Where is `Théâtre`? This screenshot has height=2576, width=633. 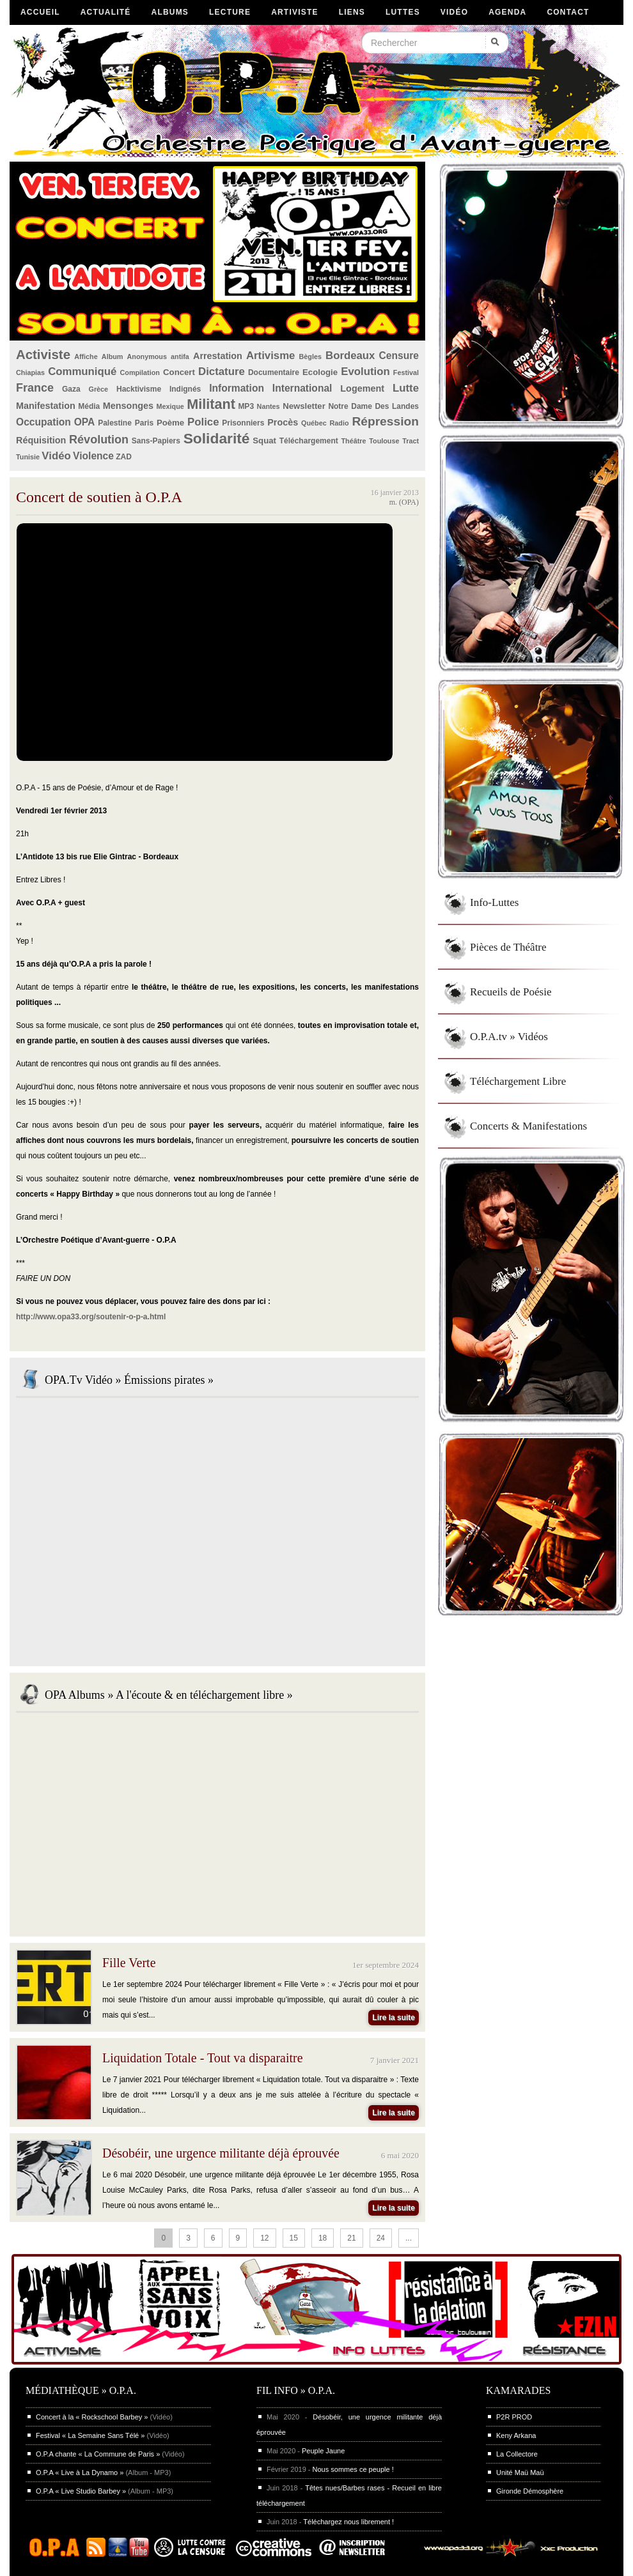
Théâtre is located at coordinates (353, 441).